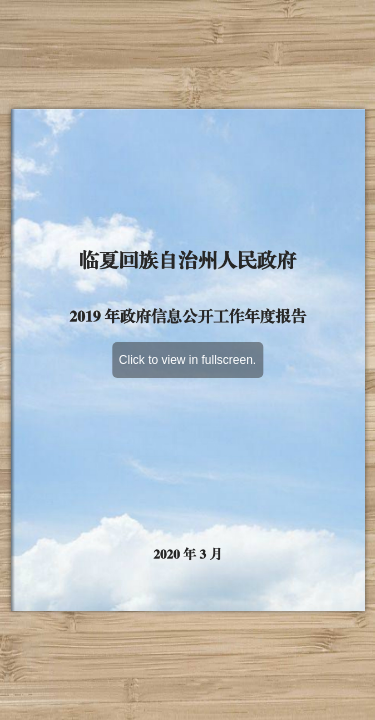 The image size is (375, 720). I want to click on Click to view in fullscreen., so click(187, 360).